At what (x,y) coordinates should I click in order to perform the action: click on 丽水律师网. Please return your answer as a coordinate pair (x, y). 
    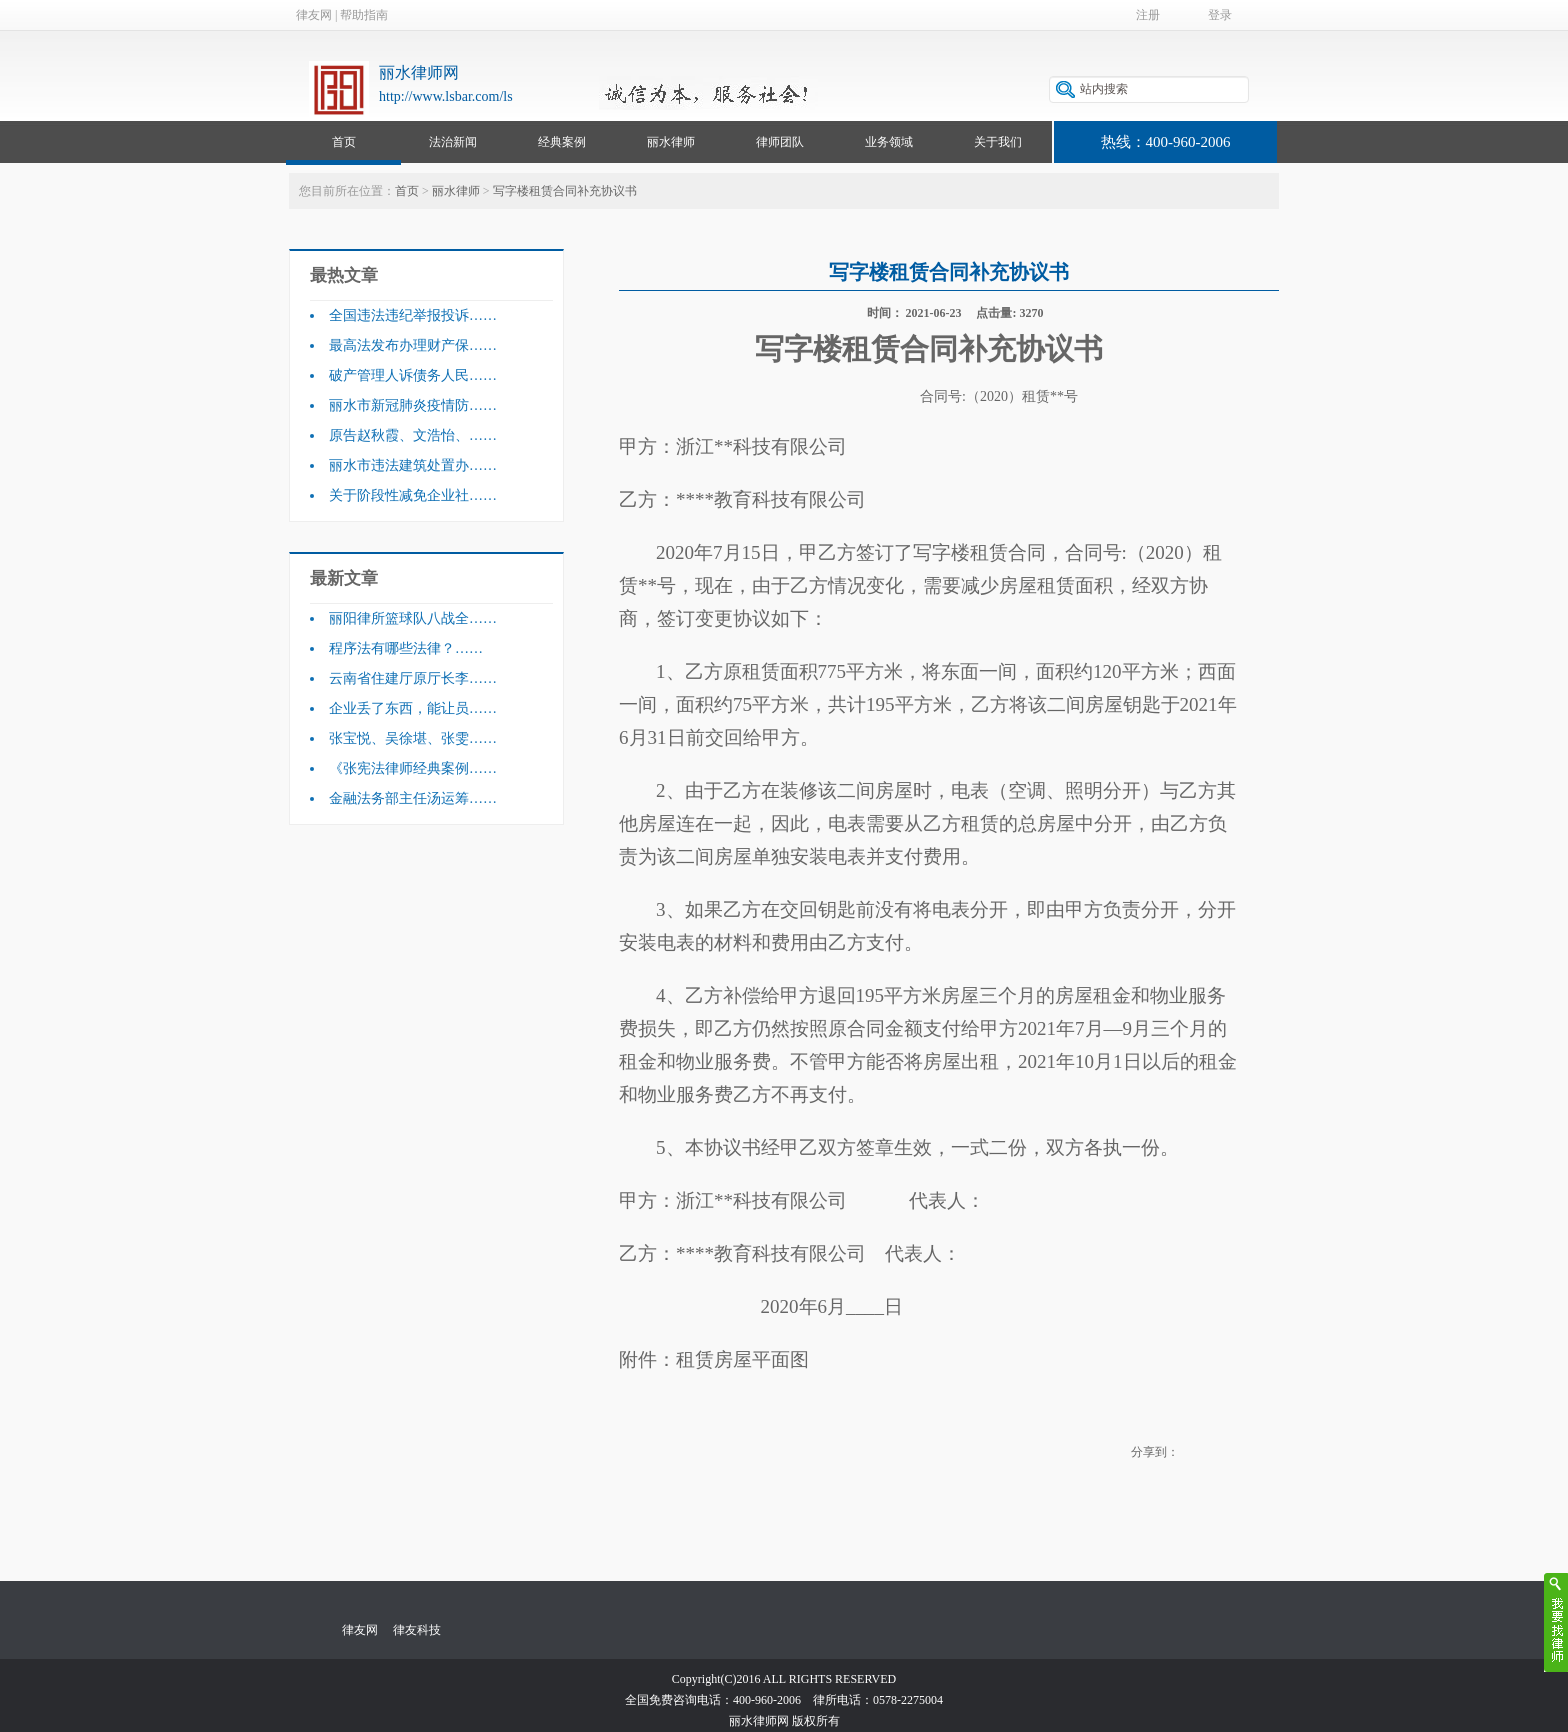
    Looking at the image, I should click on (419, 72).